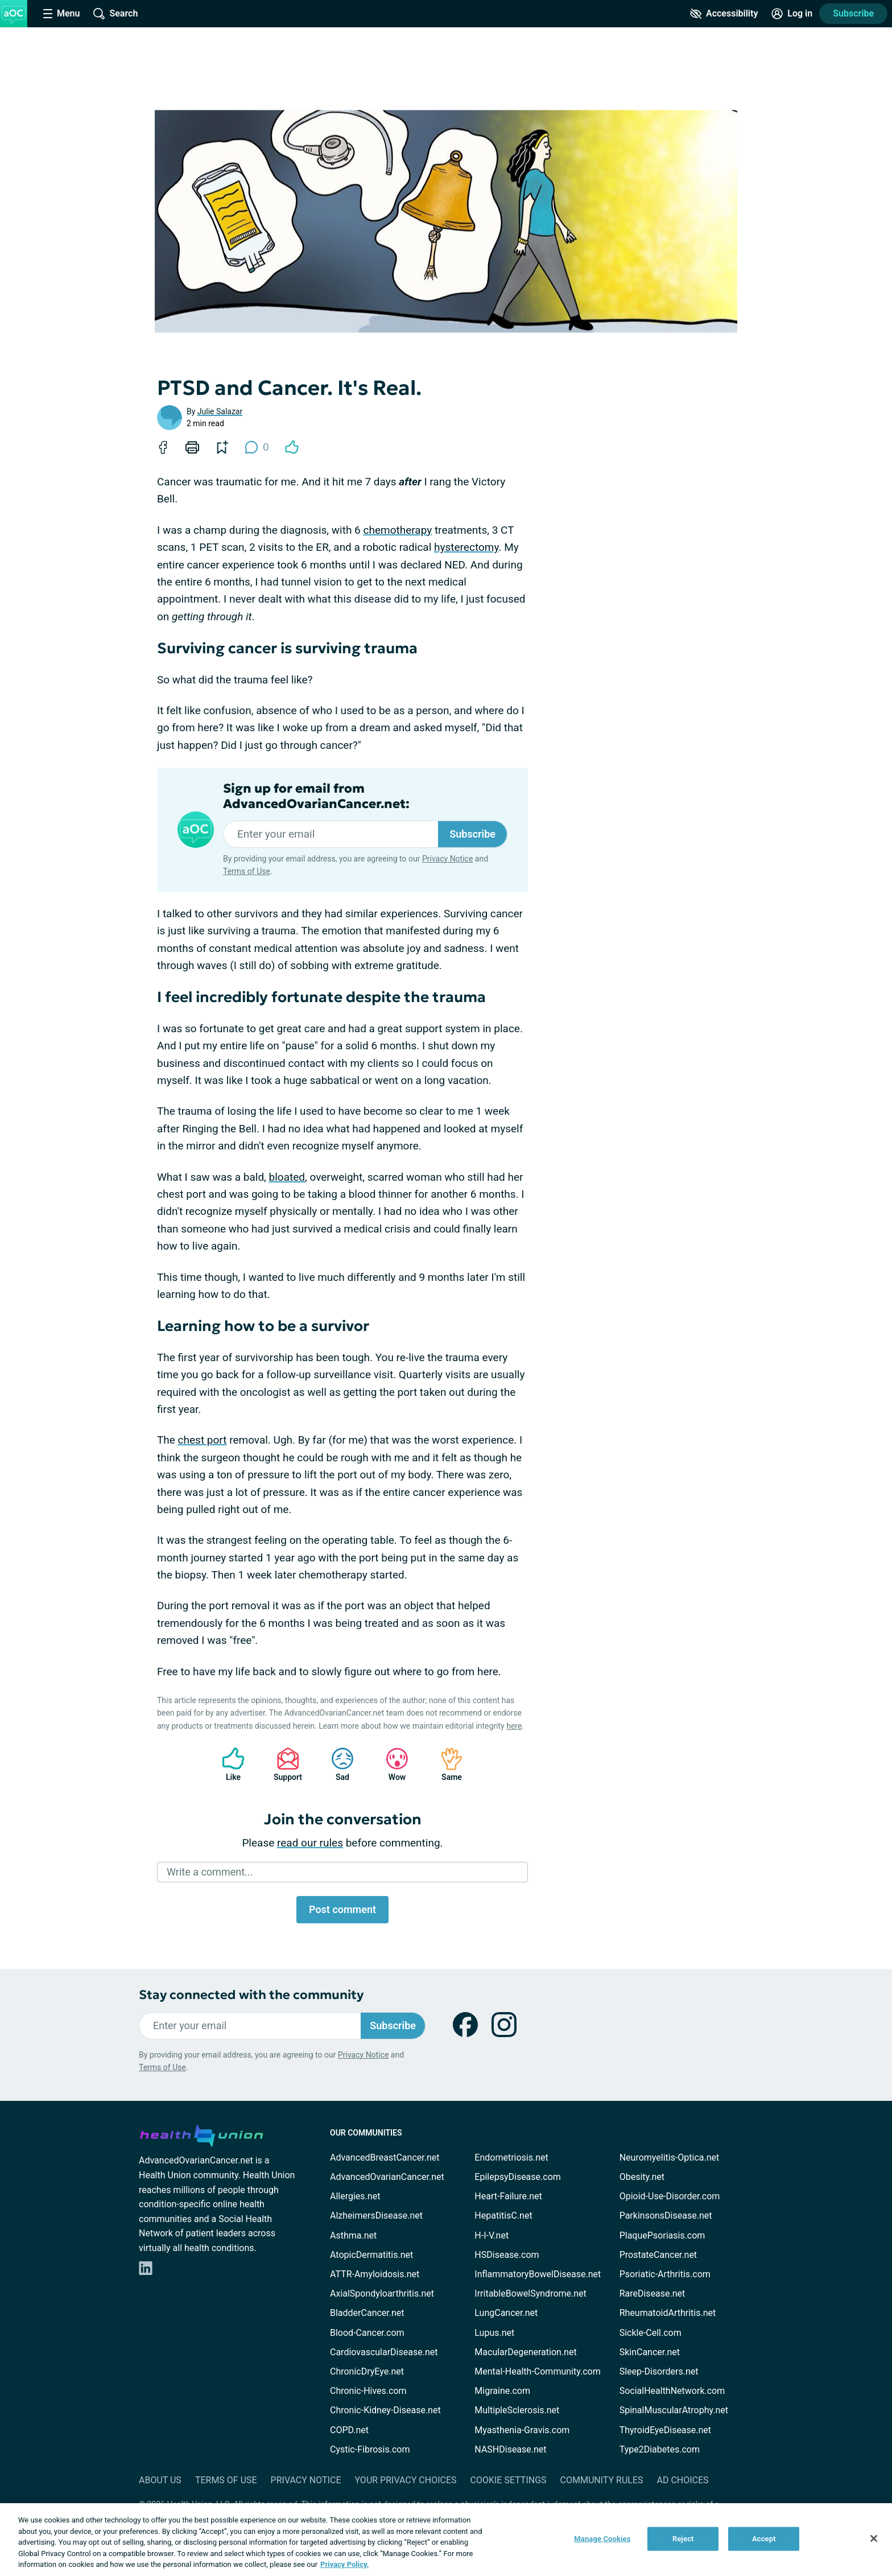  I want to click on ProstateCancer.net, so click(658, 2254).